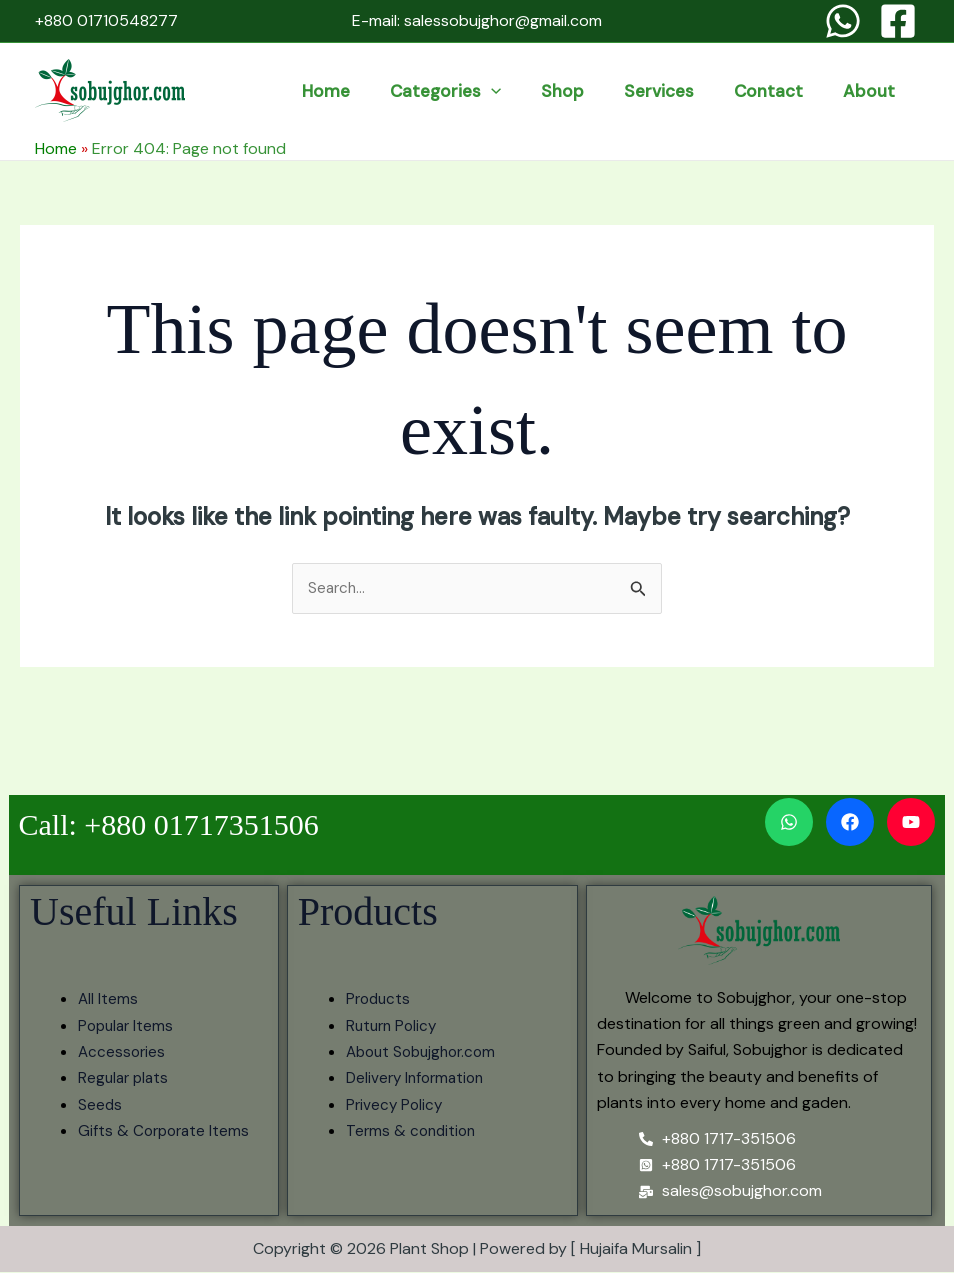 Image resolution: width=954 pixels, height=1273 pixels. What do you see at coordinates (898, 21) in the screenshot?
I see `[Facebook]` at bounding box center [898, 21].